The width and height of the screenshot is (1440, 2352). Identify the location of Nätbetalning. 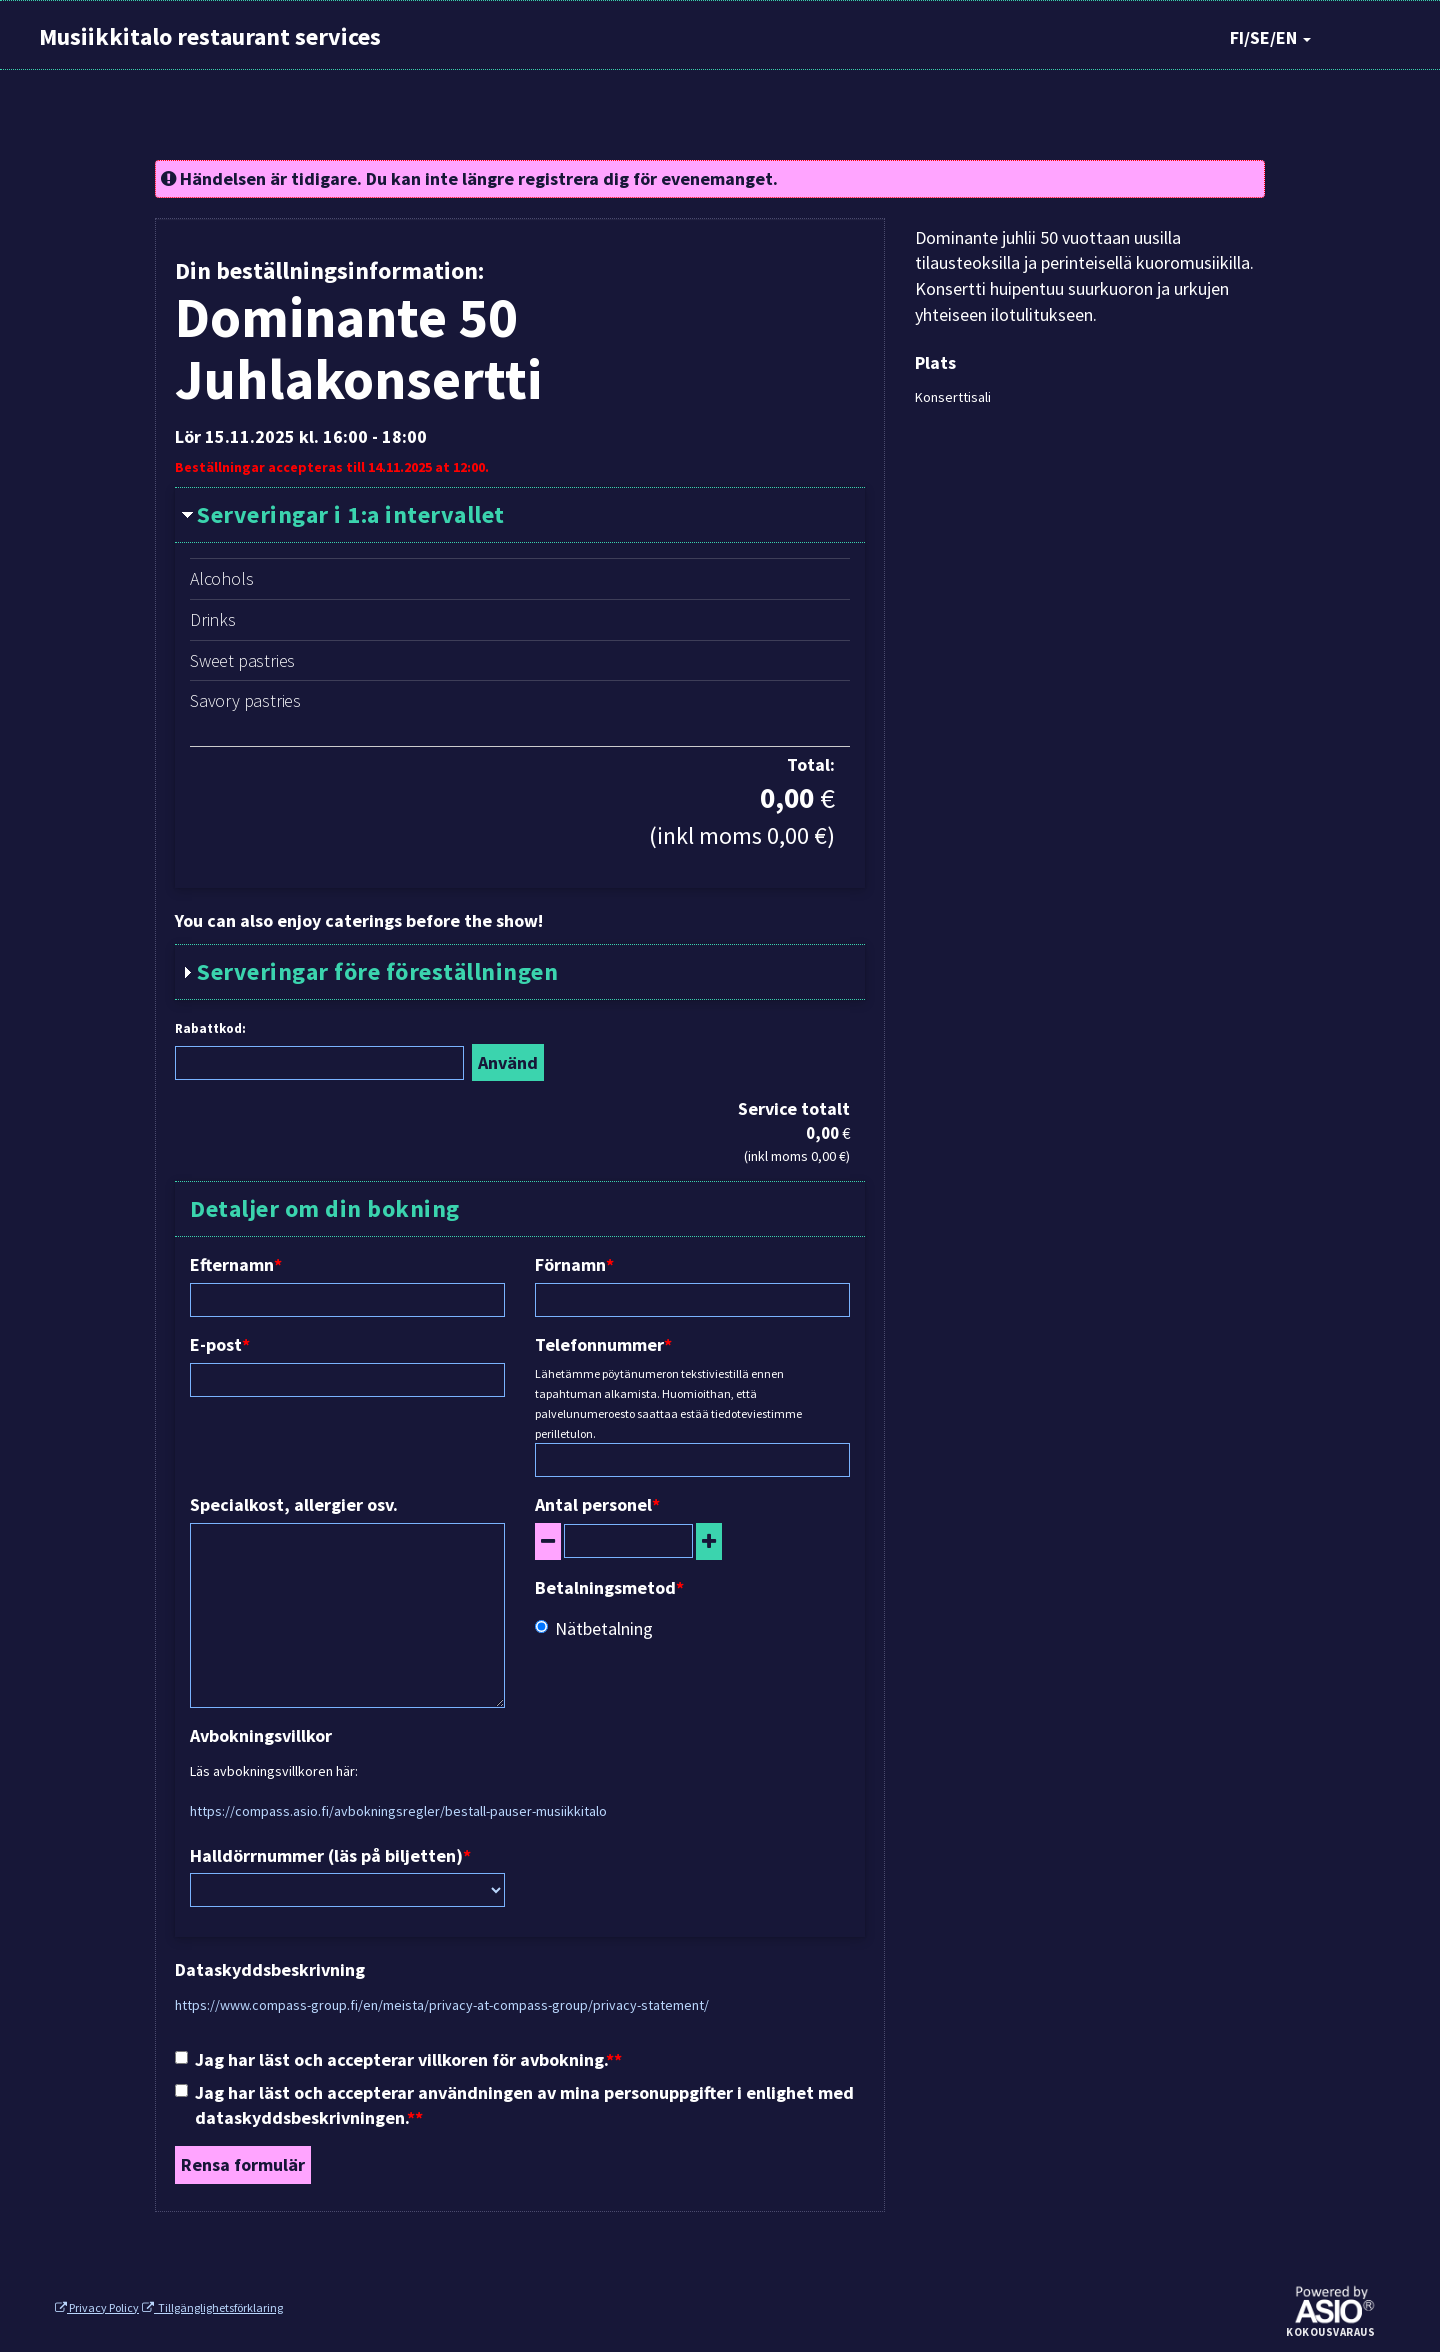
(594, 1628).